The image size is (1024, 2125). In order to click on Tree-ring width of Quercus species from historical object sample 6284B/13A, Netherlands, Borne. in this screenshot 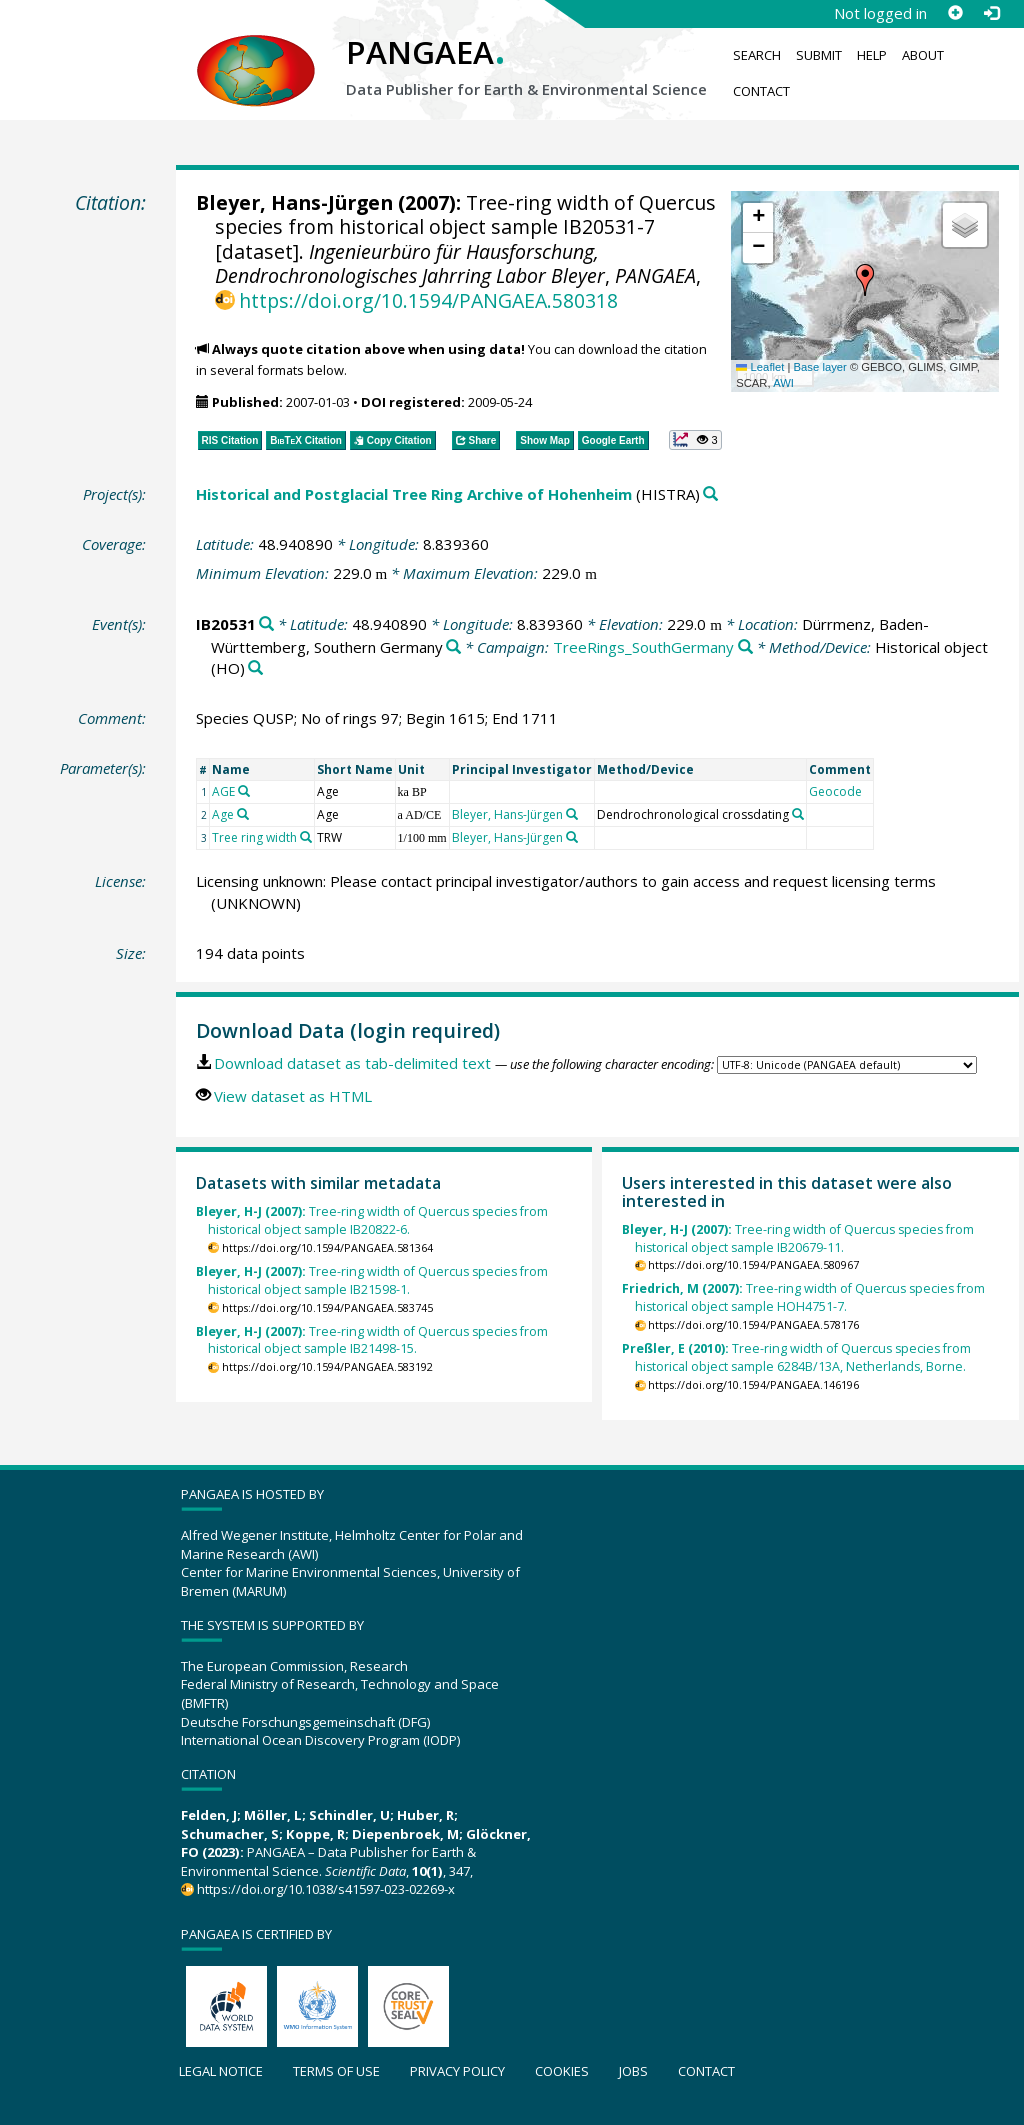, I will do `click(796, 1357)`.